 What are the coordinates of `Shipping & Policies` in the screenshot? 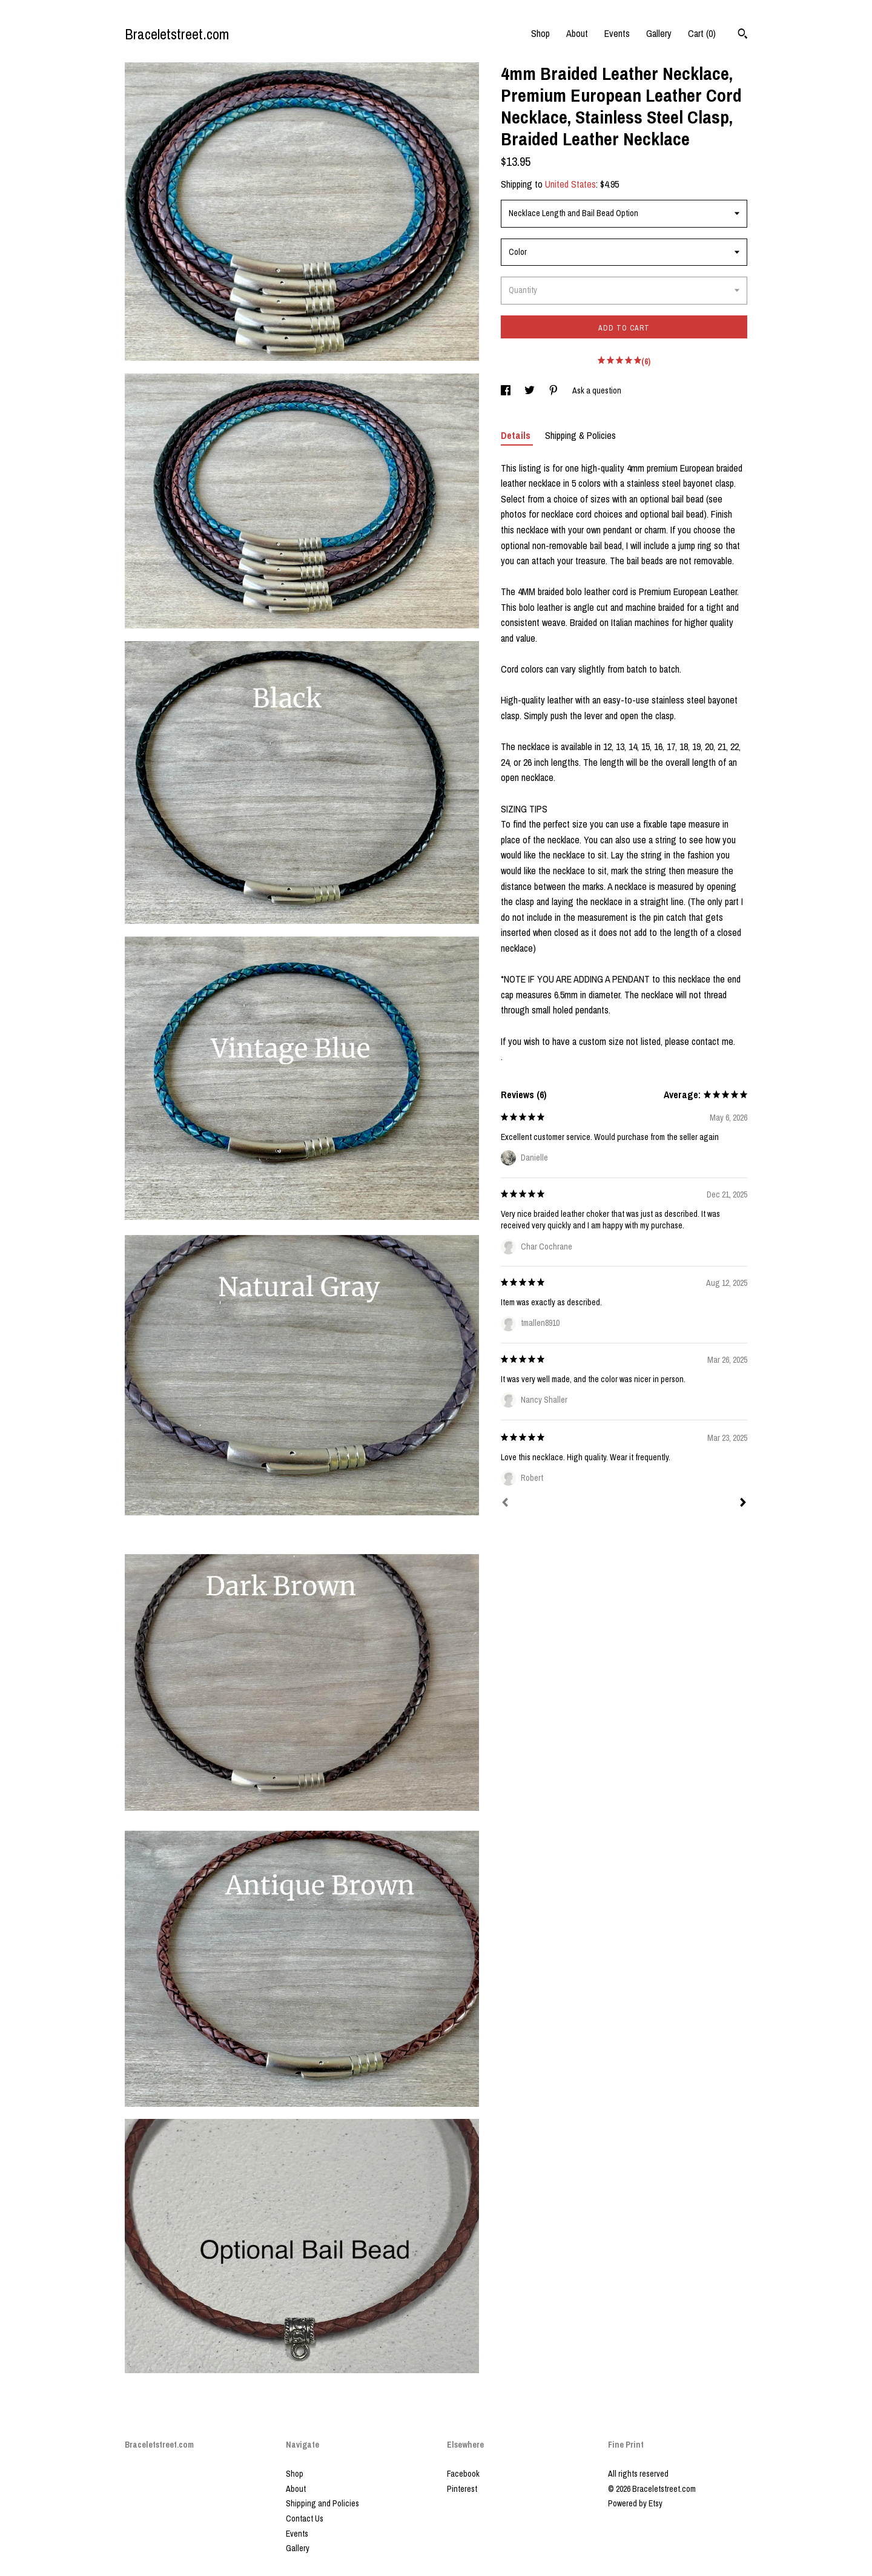 It's located at (580, 435).